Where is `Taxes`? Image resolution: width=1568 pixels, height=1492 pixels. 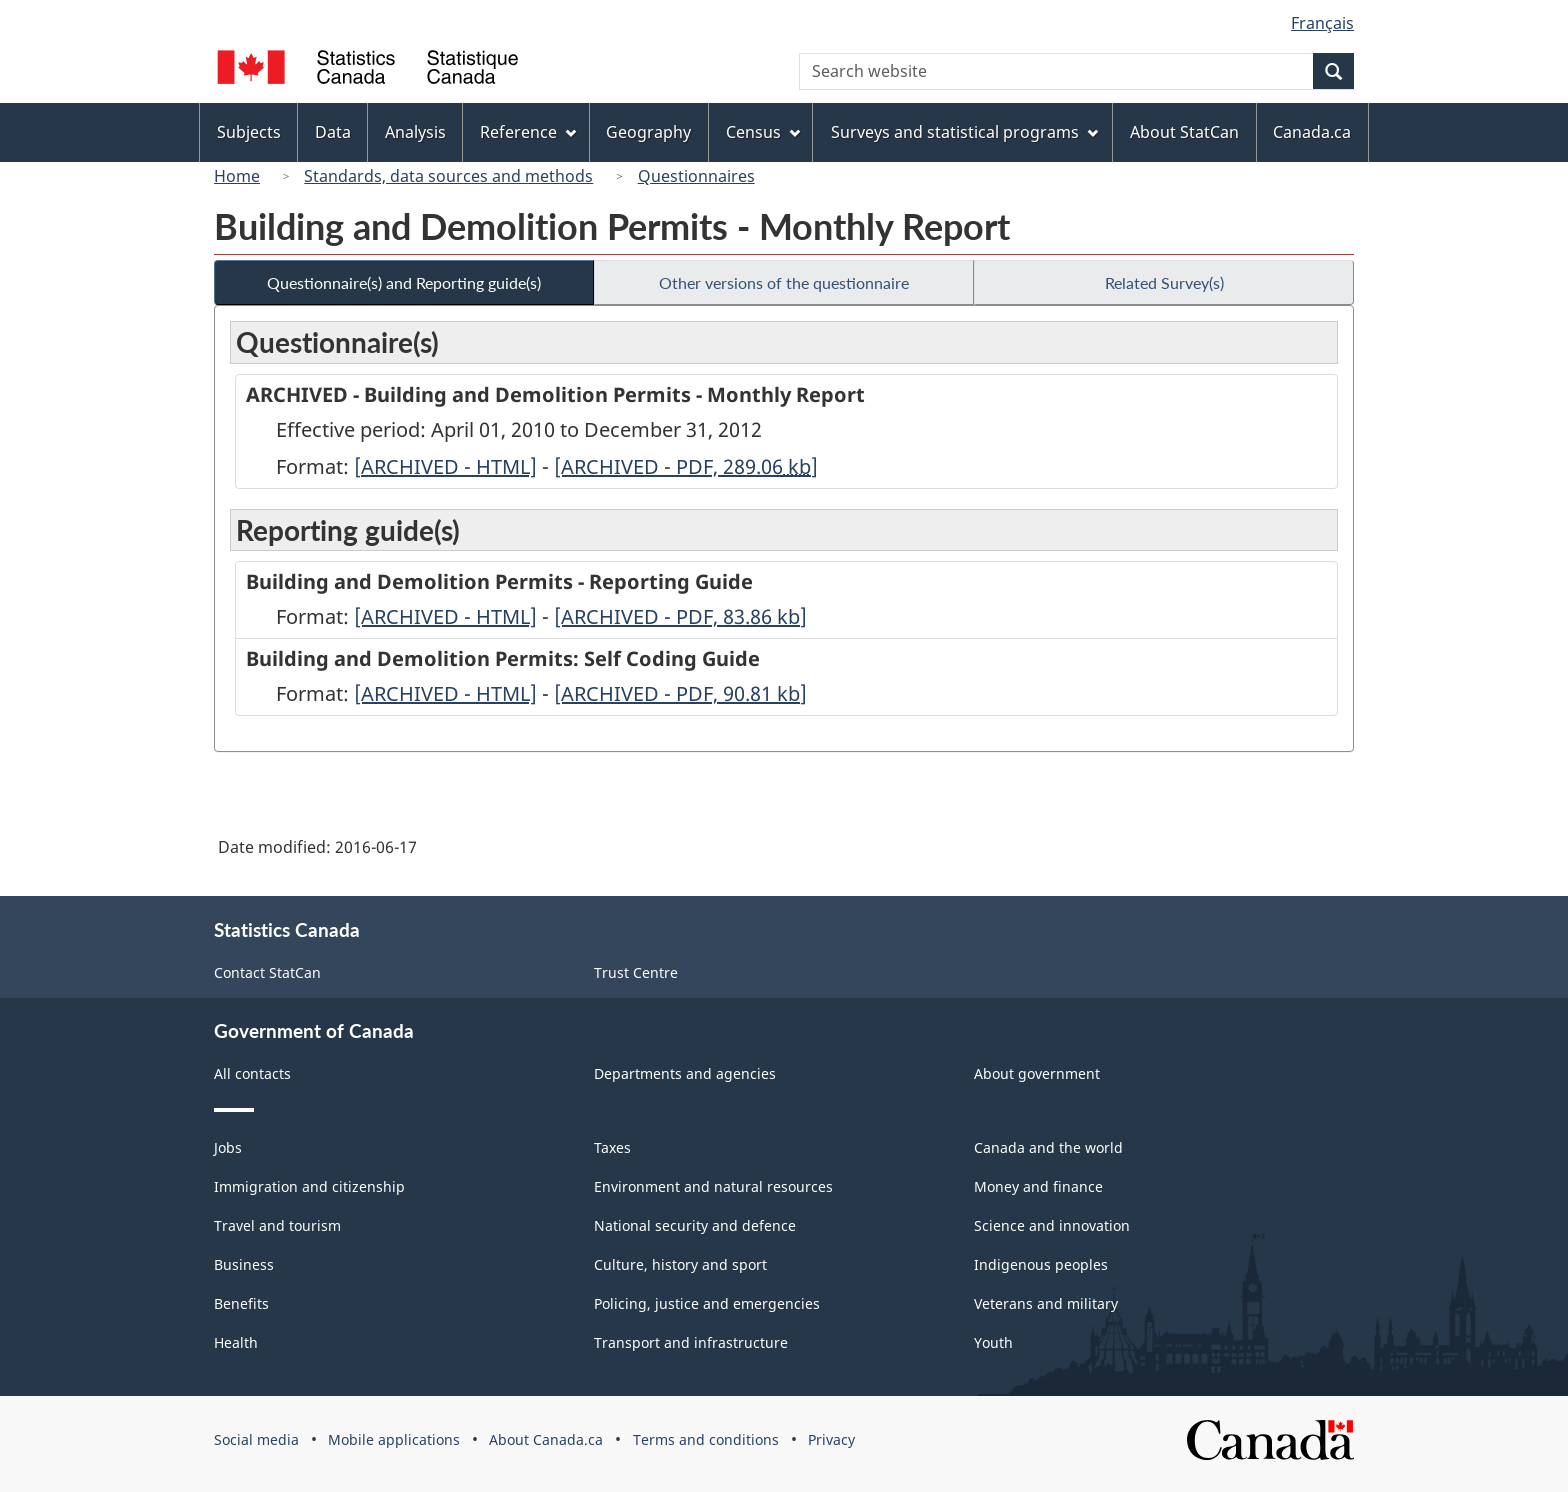
Taxes is located at coordinates (612, 1147).